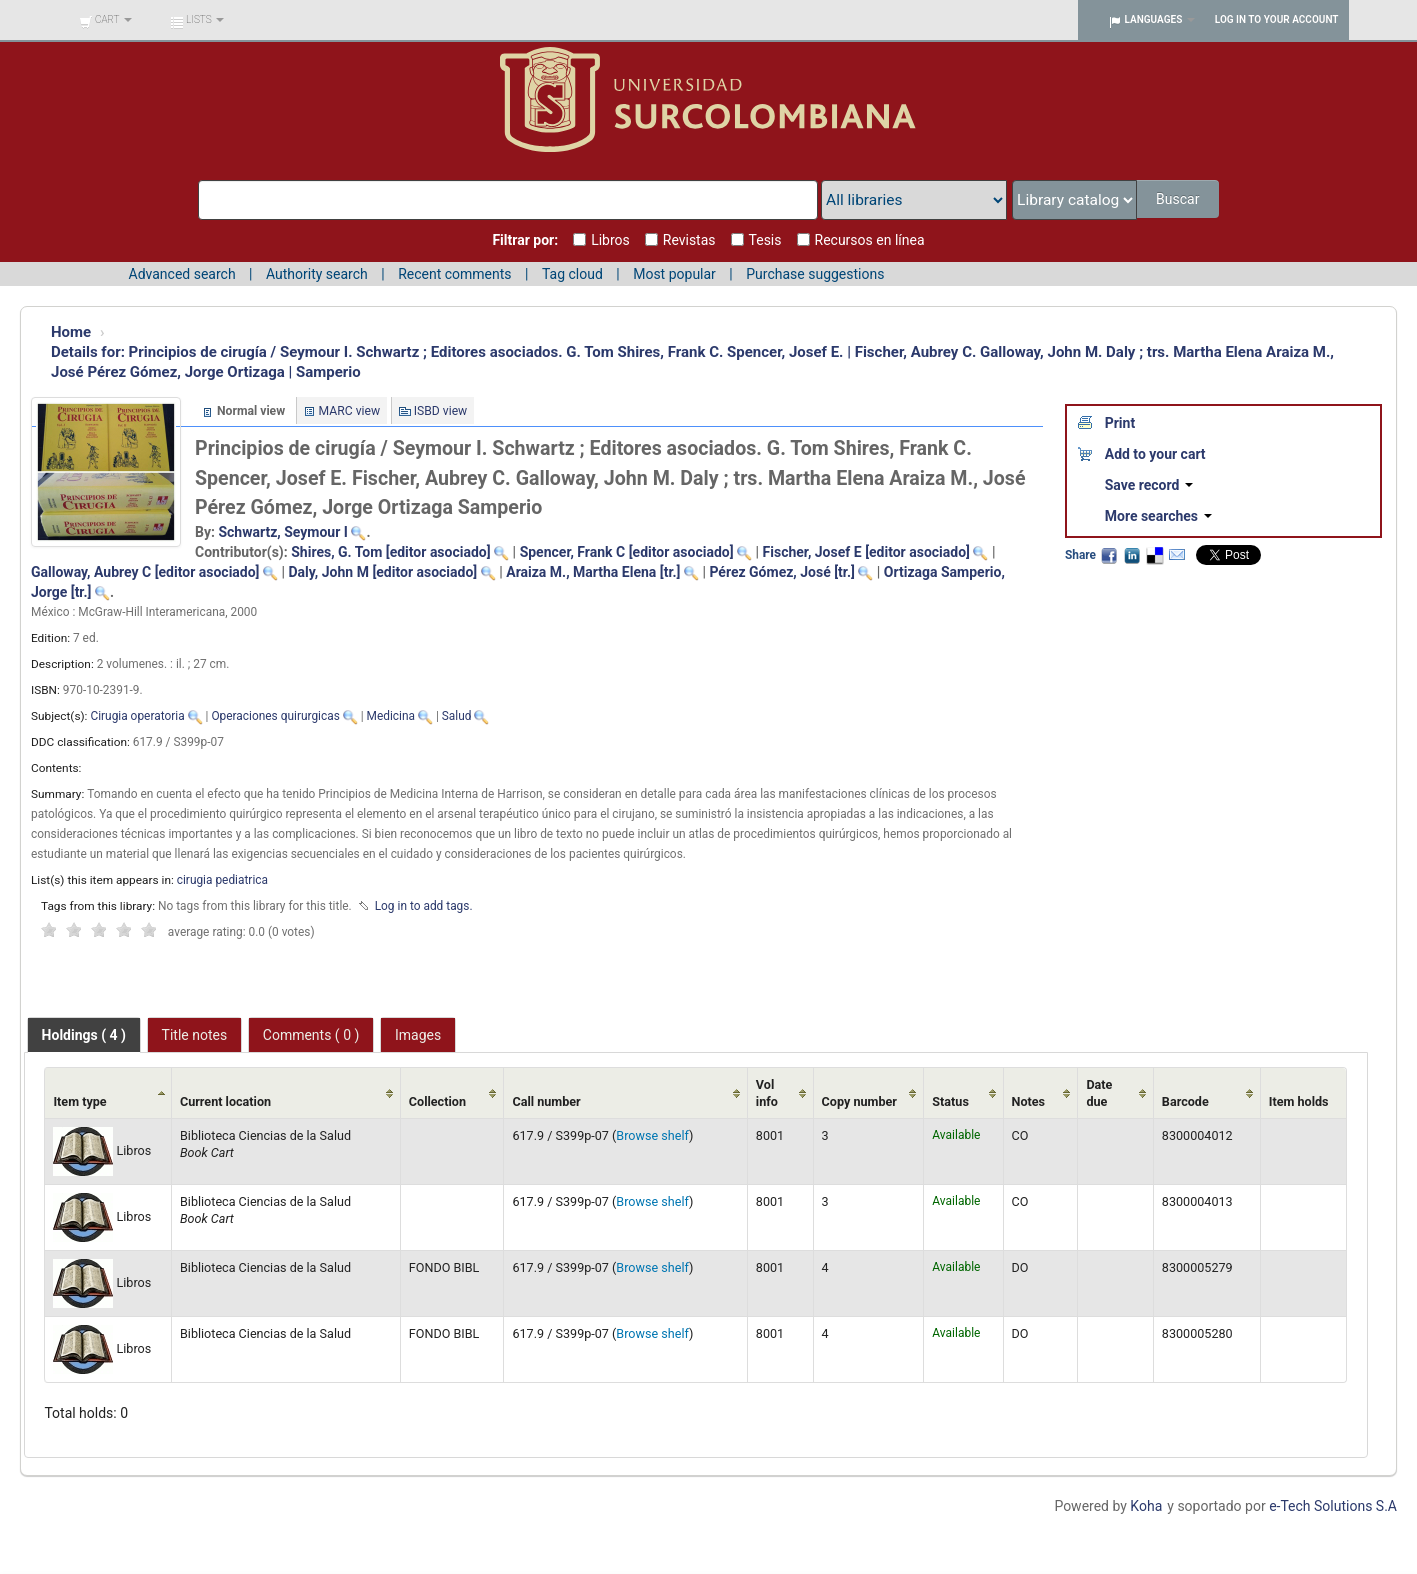  I want to click on Vol info [Vol info: activate to sort column ascending], so click(767, 1093).